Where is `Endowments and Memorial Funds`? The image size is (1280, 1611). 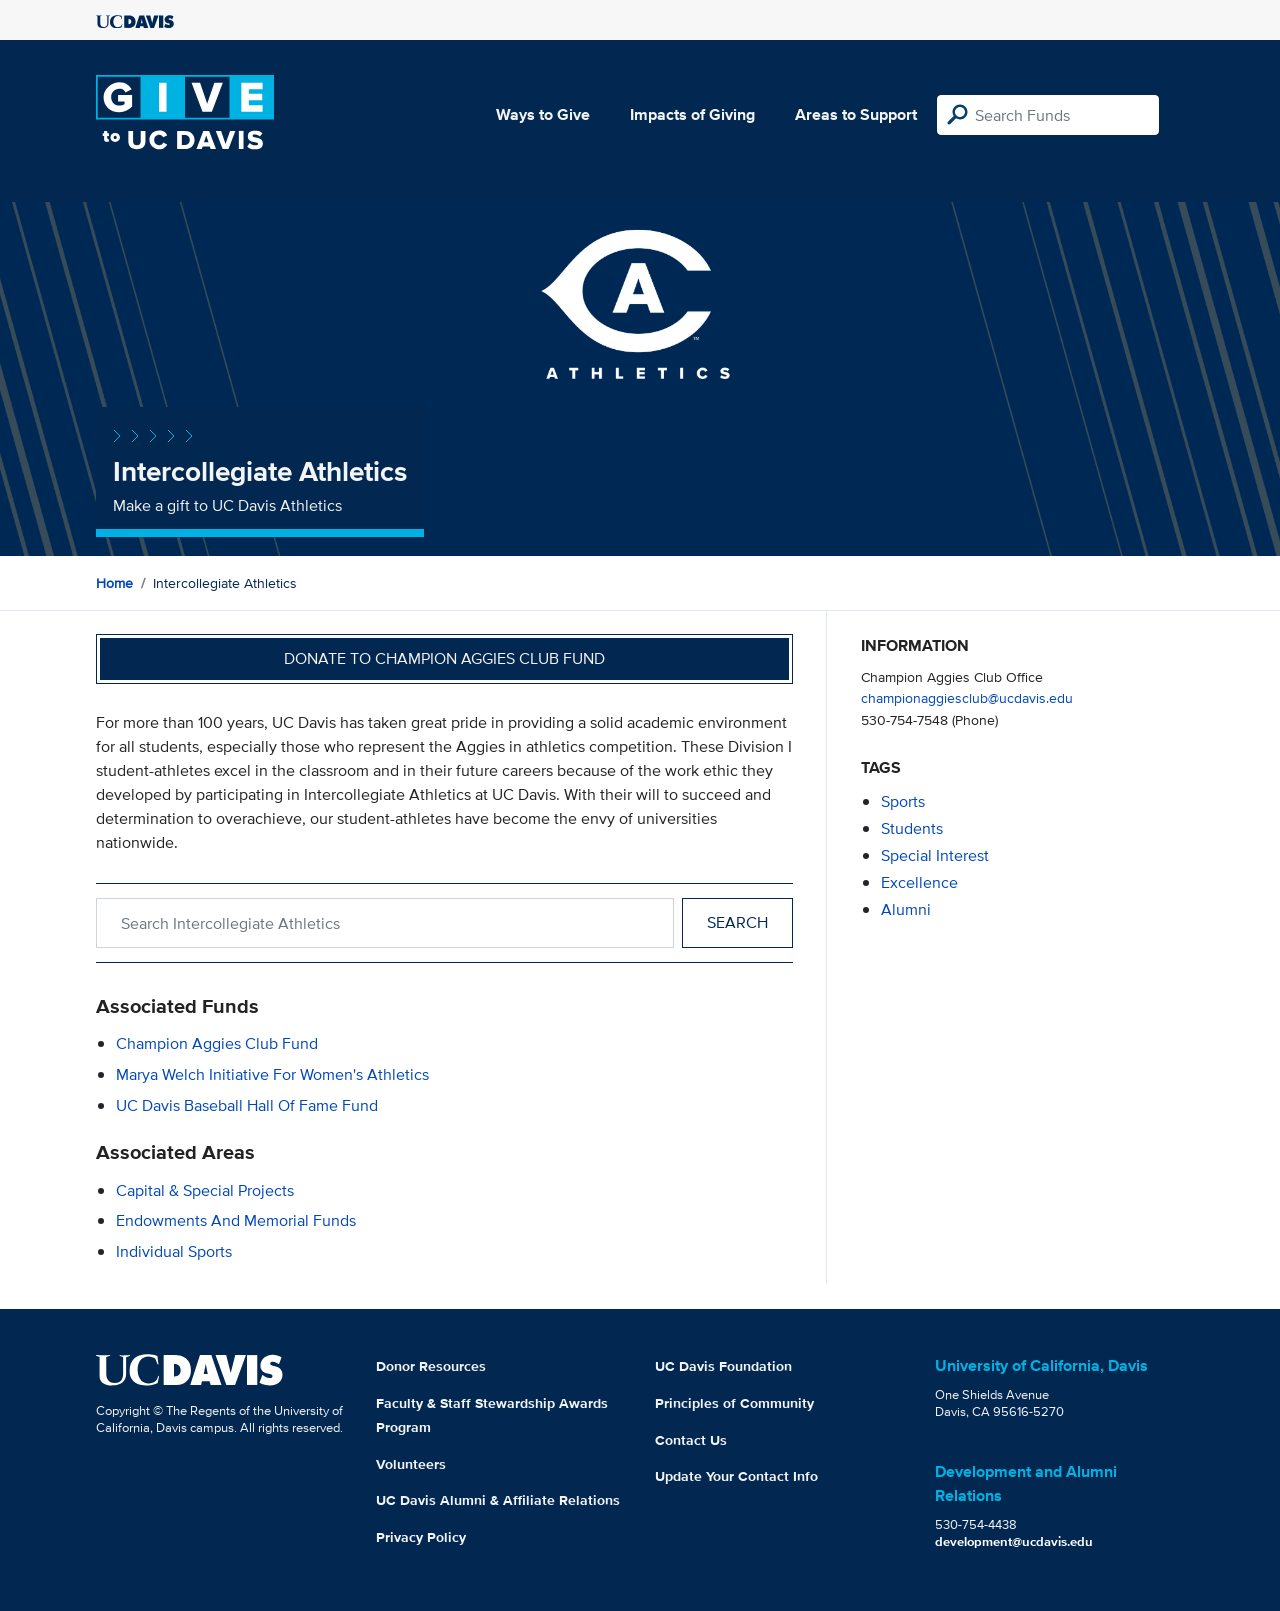 Endowments and Memorial Funds is located at coordinates (236, 1220).